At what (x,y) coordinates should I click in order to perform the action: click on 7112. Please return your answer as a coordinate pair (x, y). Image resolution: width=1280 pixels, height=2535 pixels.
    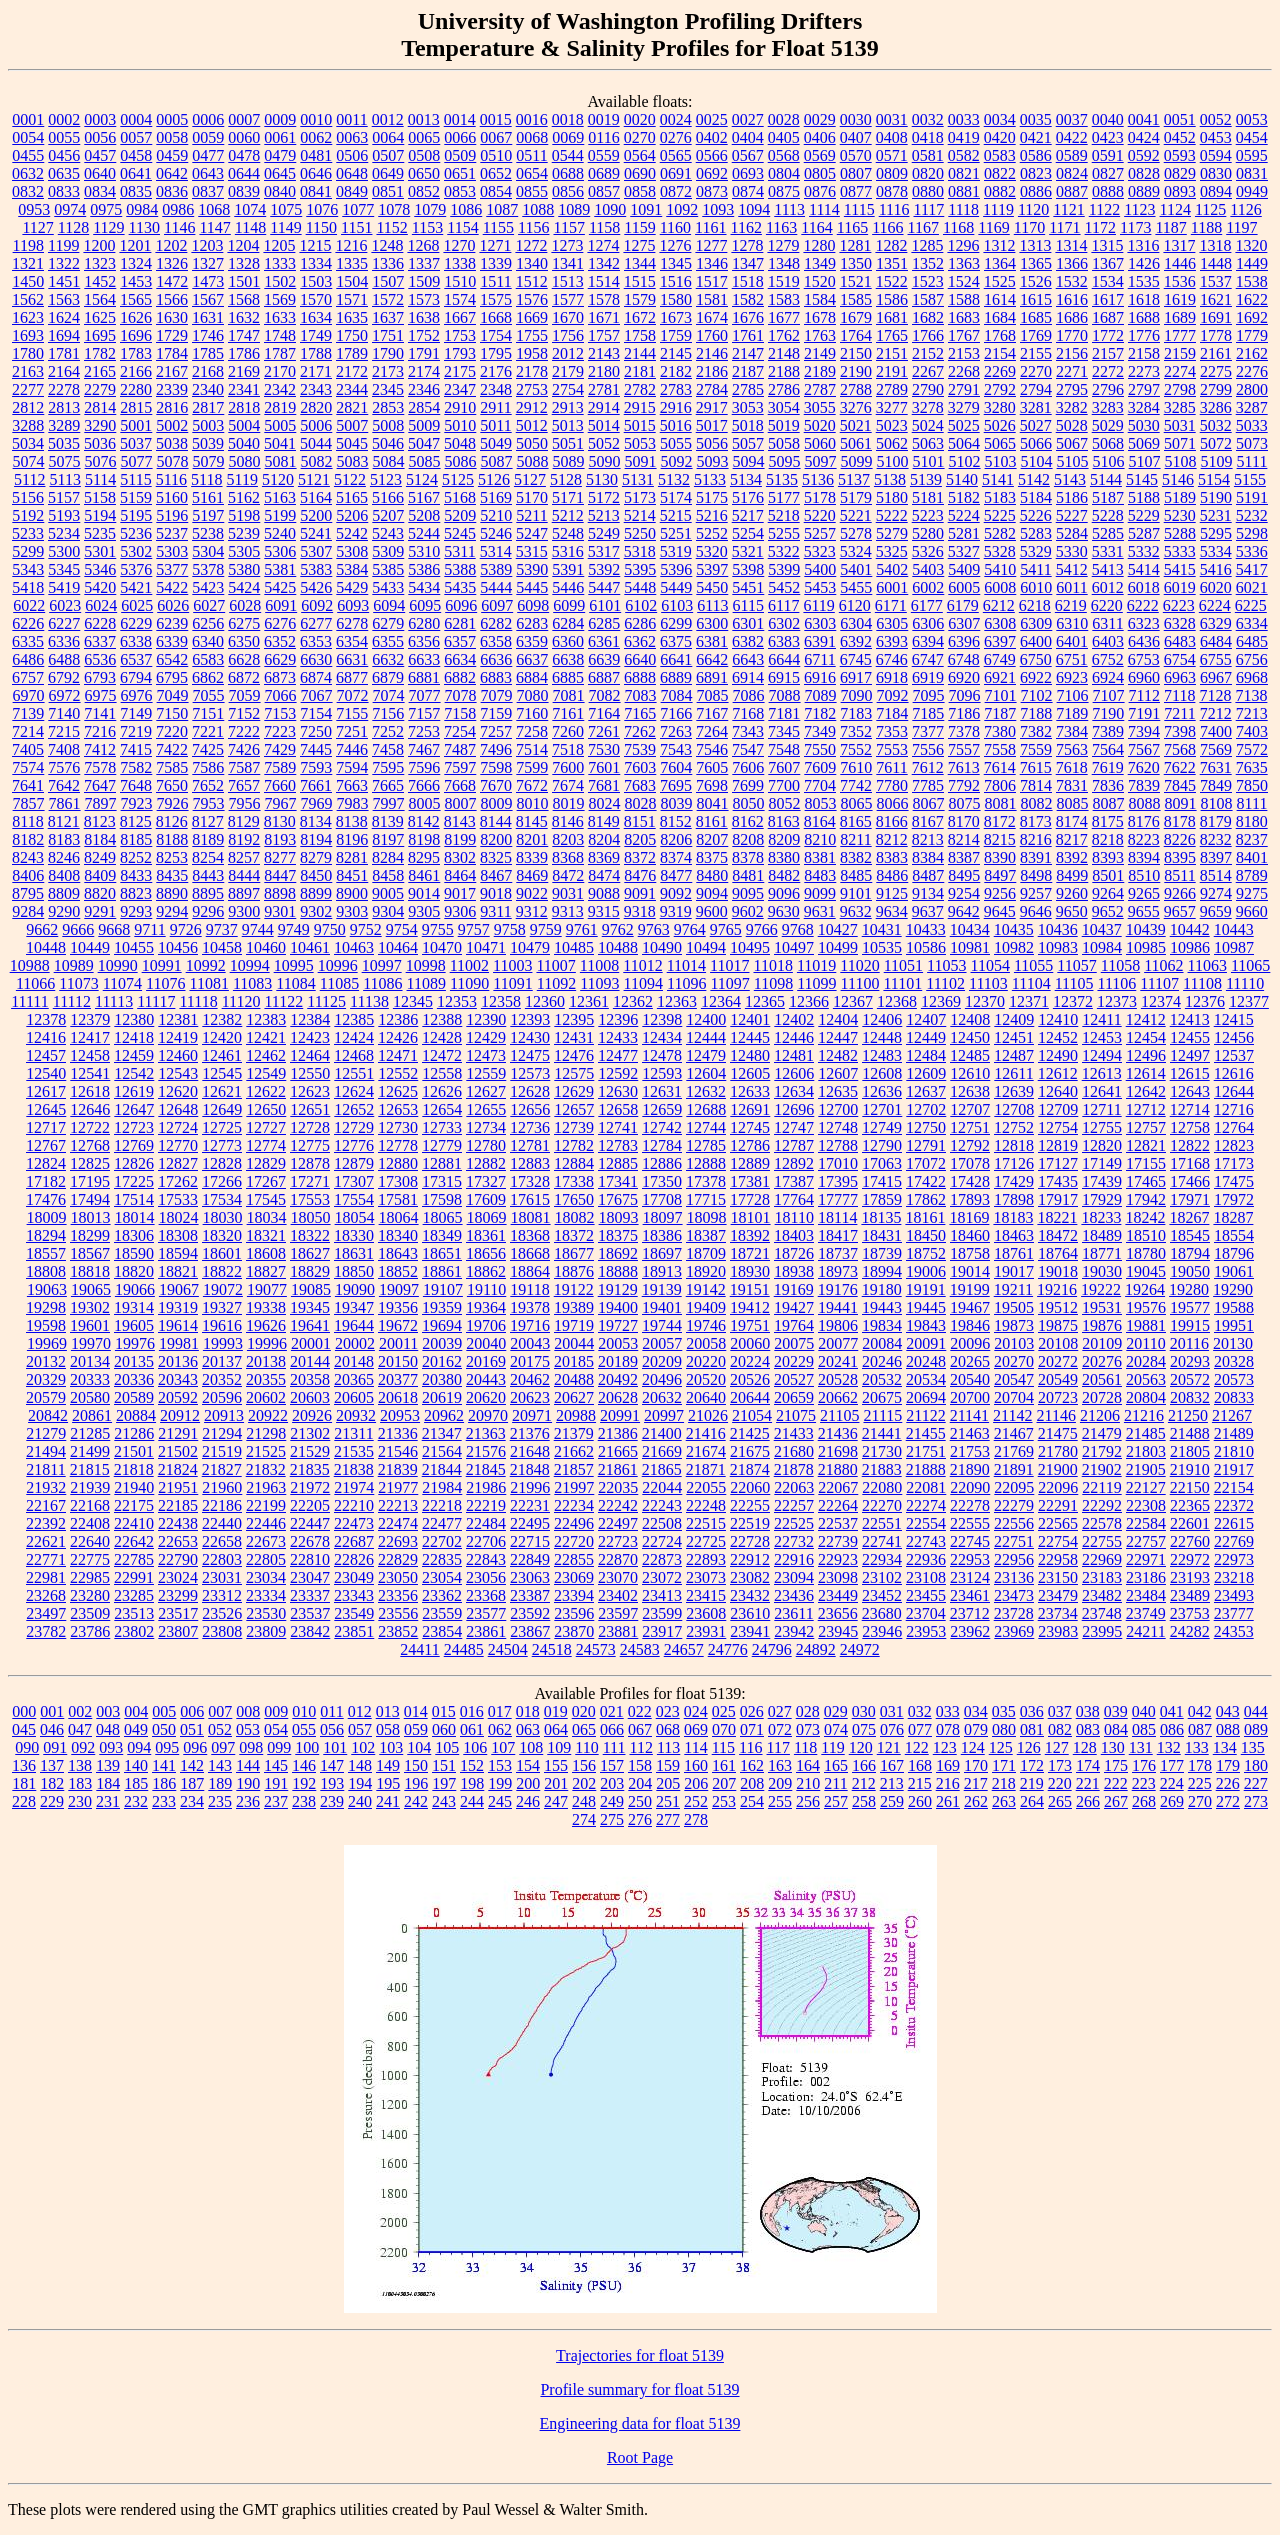
    Looking at the image, I should click on (1144, 695).